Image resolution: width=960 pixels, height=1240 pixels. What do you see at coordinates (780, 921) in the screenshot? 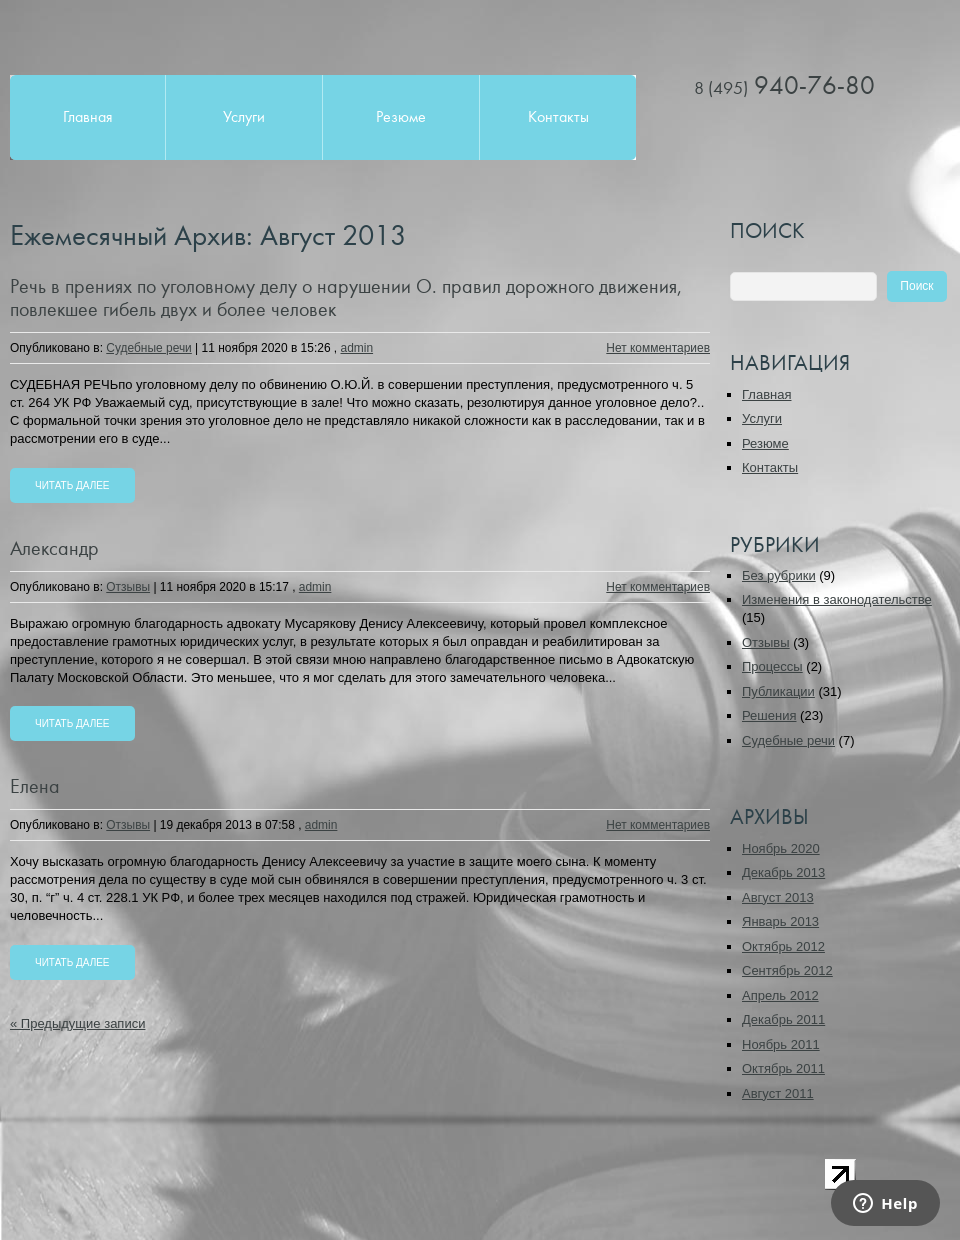
I see `Январь 2013` at bounding box center [780, 921].